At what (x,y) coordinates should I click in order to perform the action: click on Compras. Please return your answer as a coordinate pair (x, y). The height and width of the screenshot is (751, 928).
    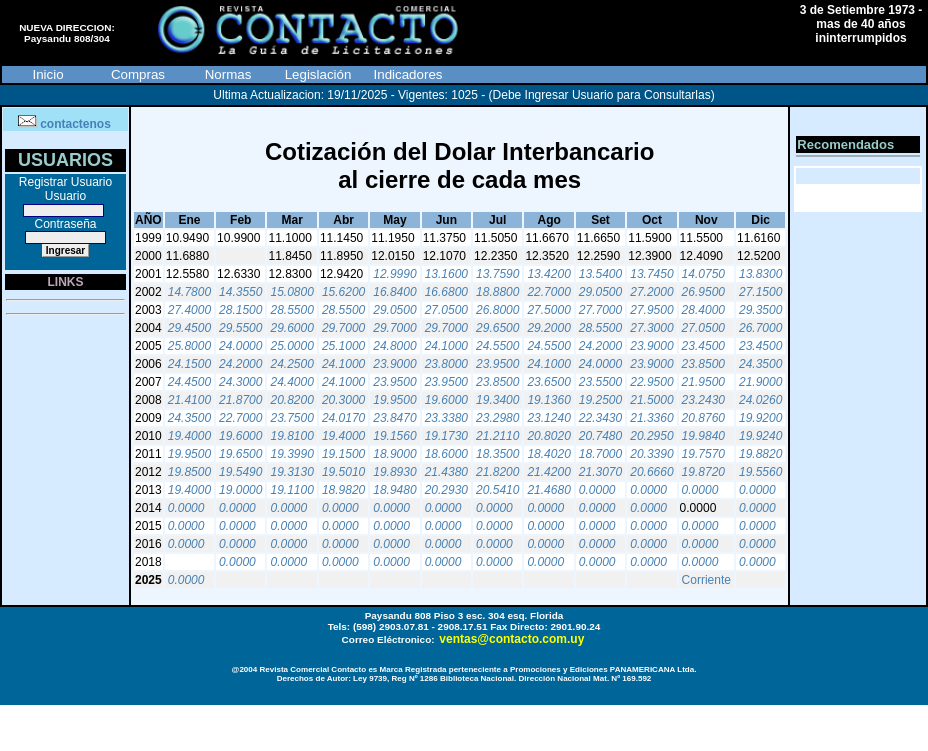
    Looking at the image, I should click on (138, 74).